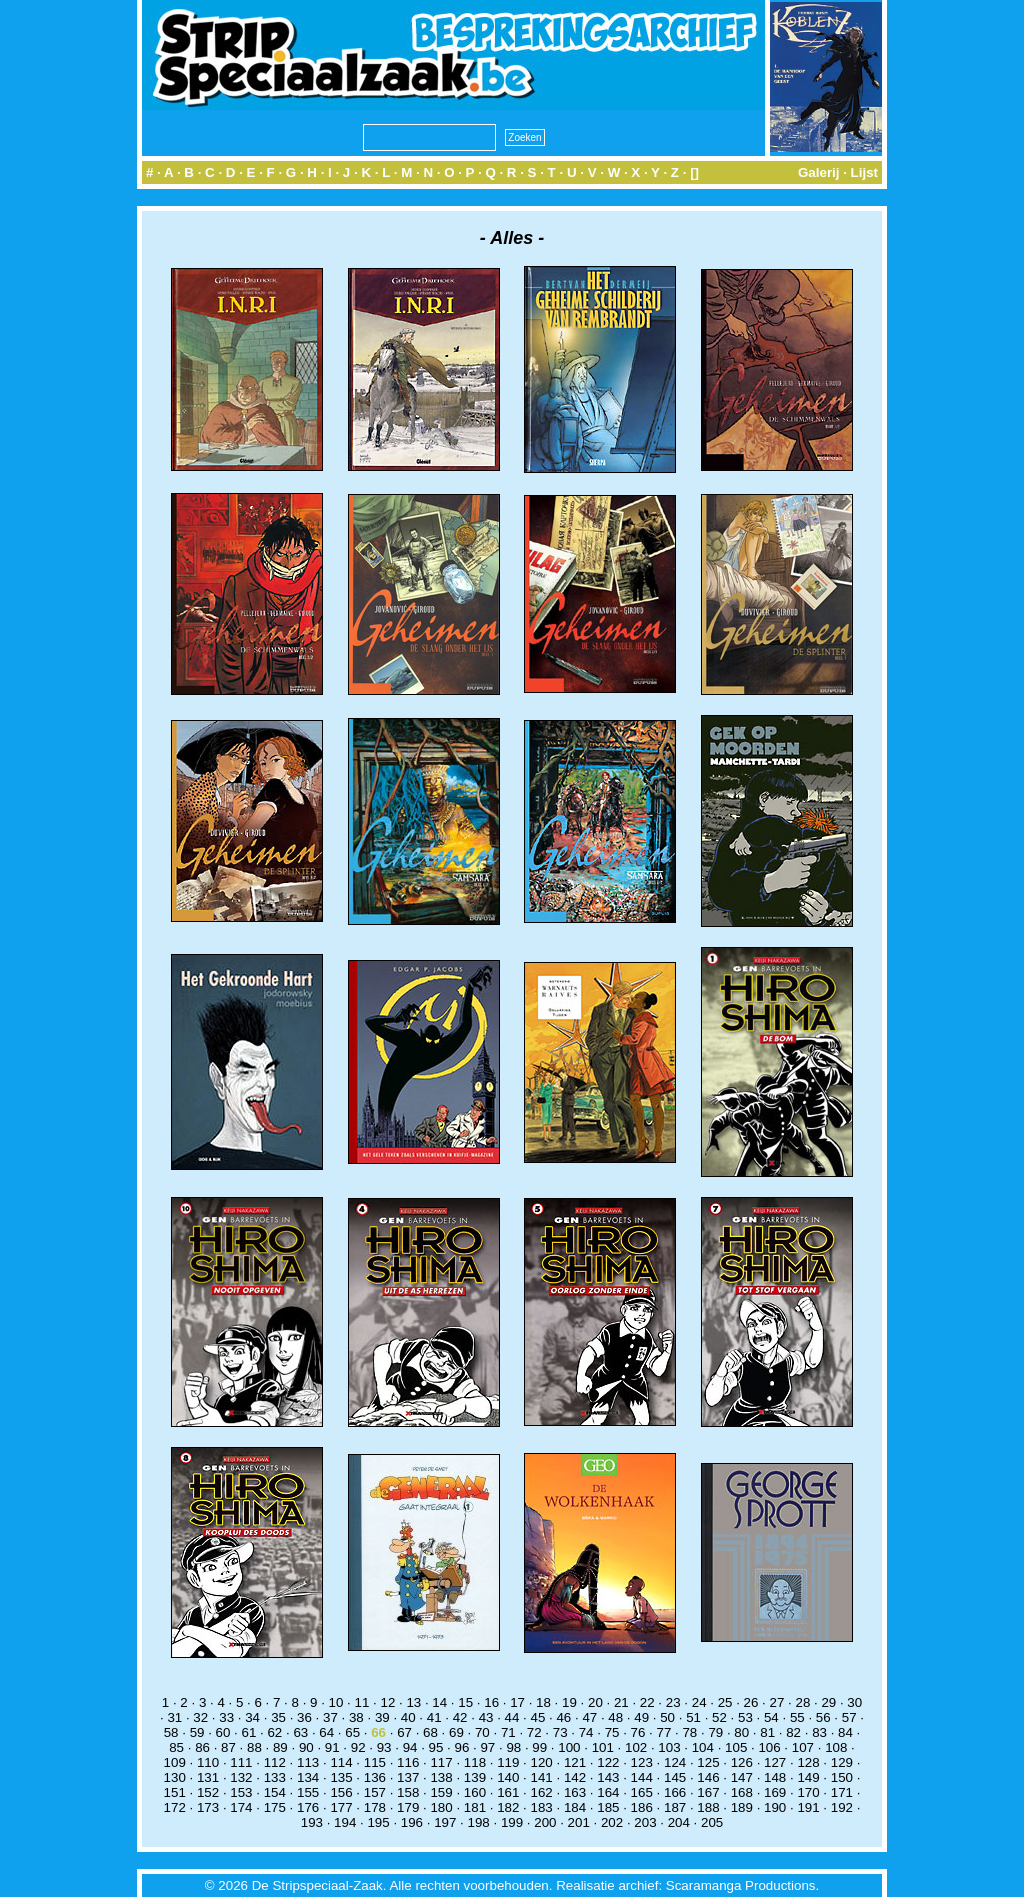 The image size is (1024, 1897). What do you see at coordinates (441, 1807) in the screenshot?
I see `180` at bounding box center [441, 1807].